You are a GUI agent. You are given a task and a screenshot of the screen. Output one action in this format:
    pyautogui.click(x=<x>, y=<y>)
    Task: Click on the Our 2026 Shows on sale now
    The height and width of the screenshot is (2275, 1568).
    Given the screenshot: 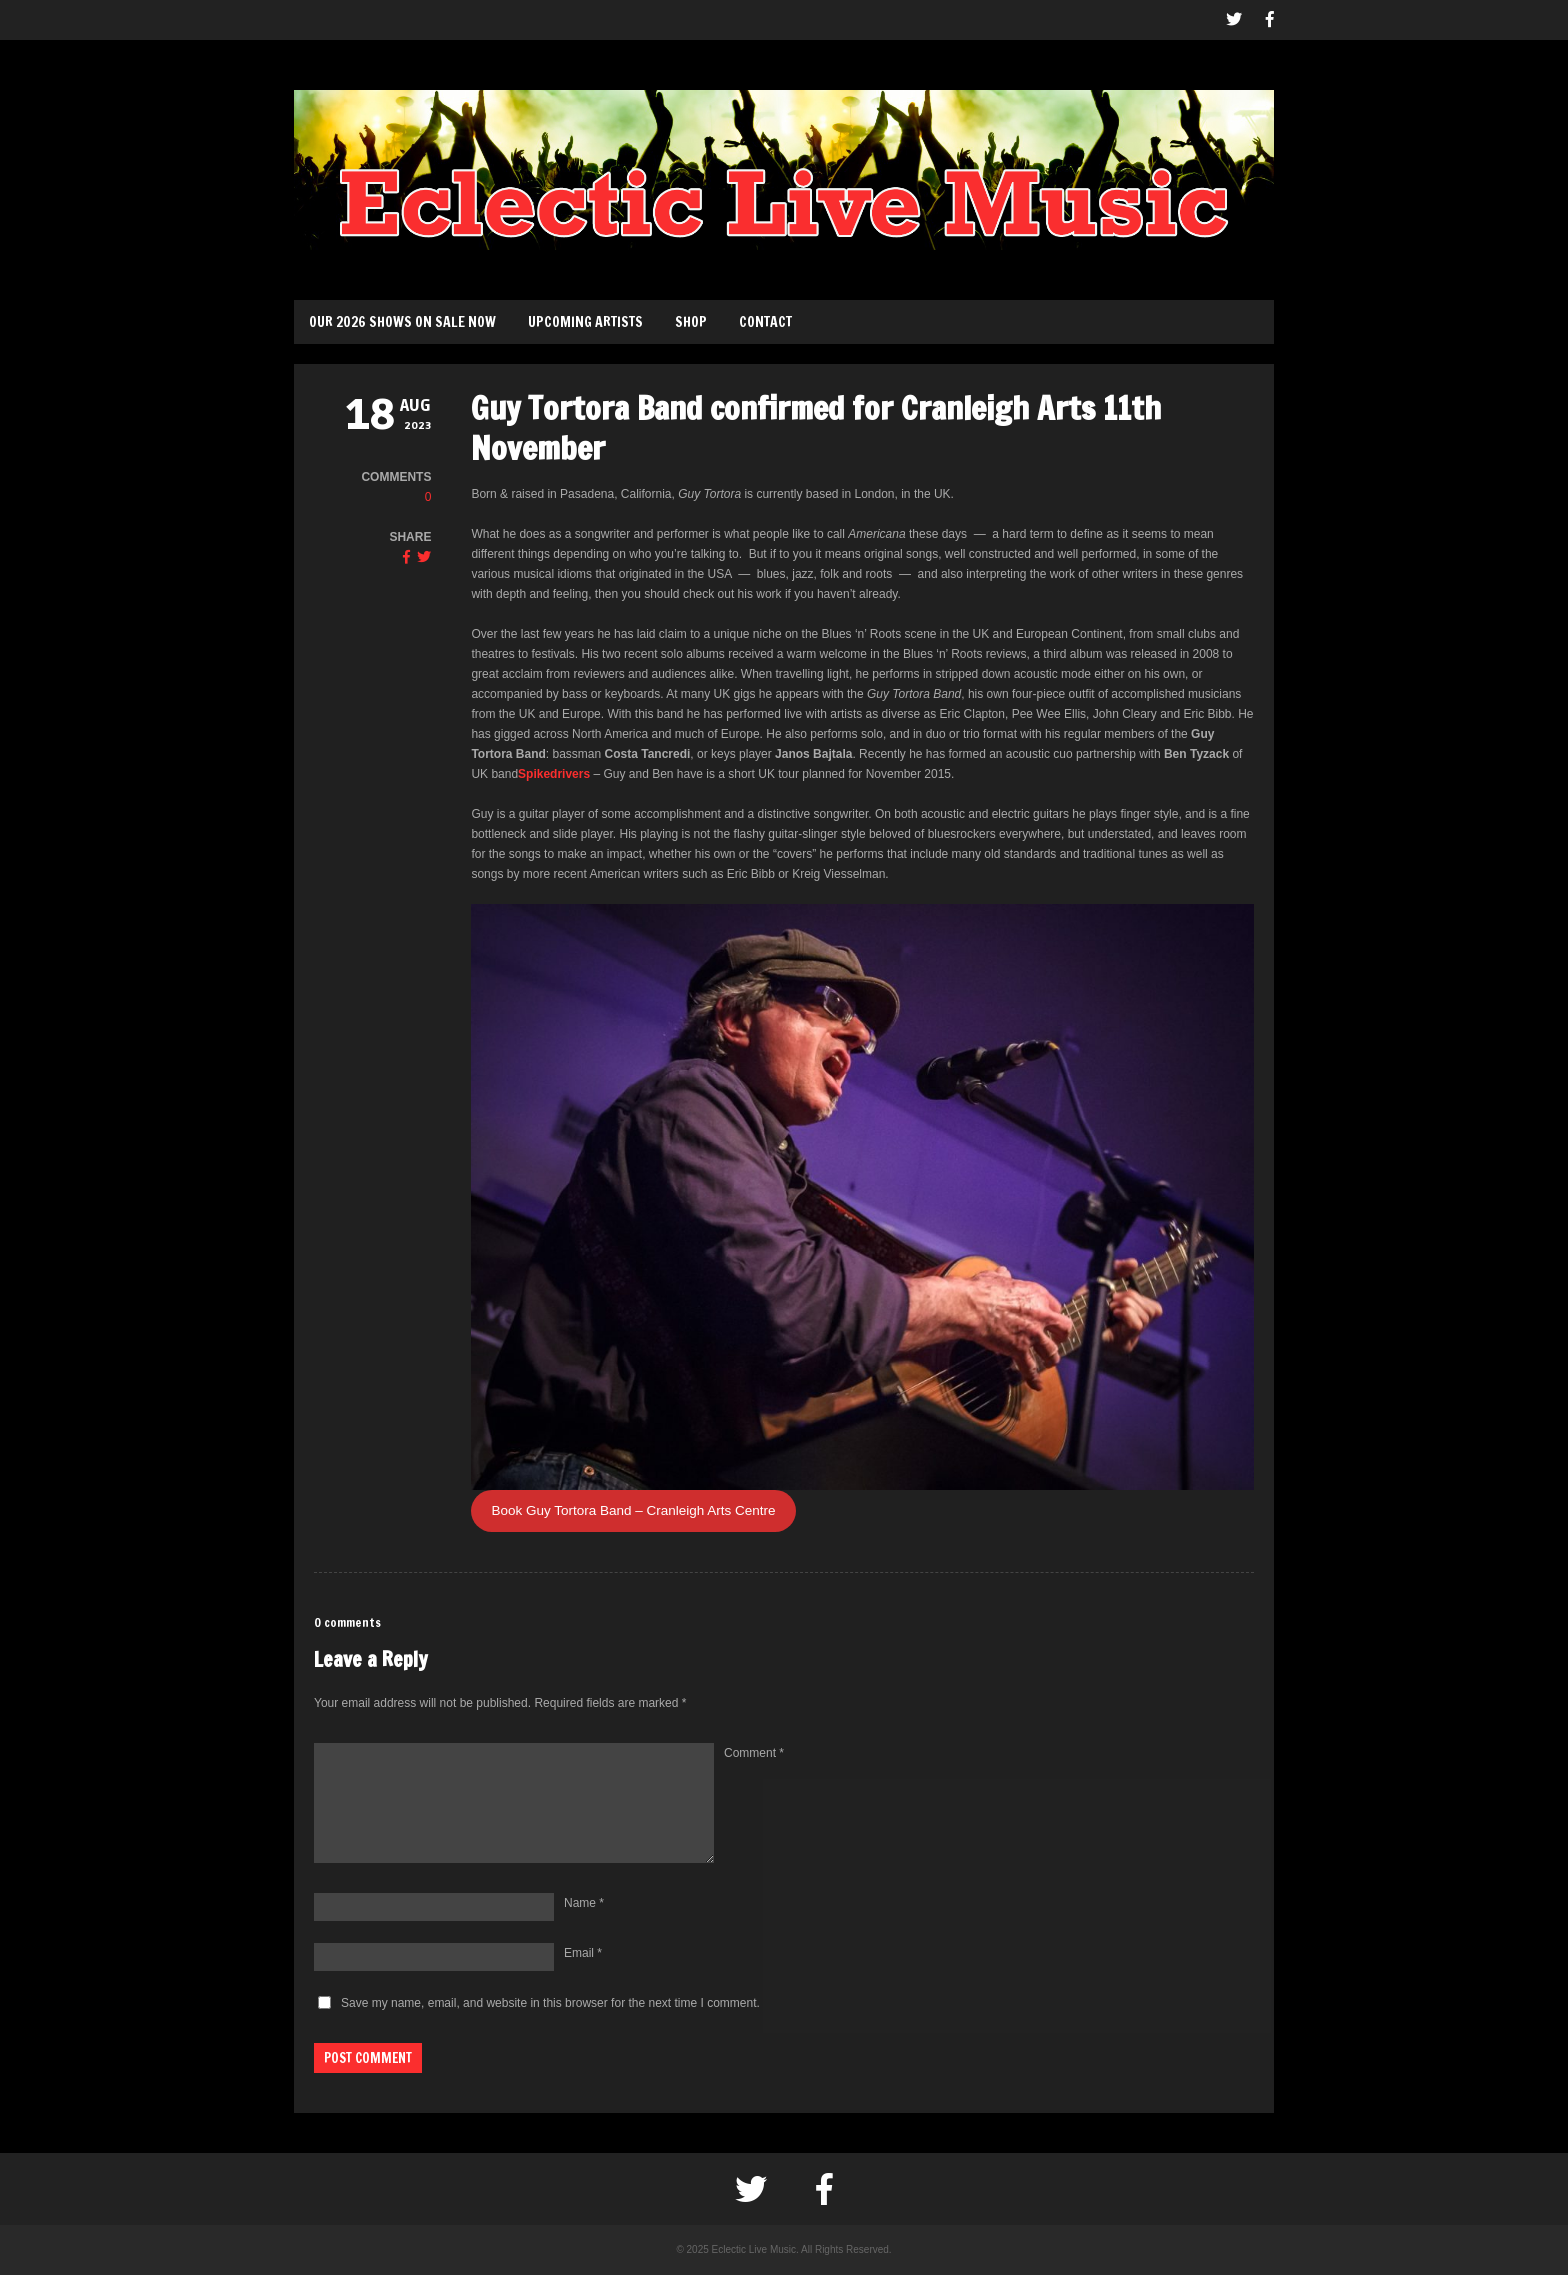 What is the action you would take?
    pyautogui.click(x=402, y=322)
    